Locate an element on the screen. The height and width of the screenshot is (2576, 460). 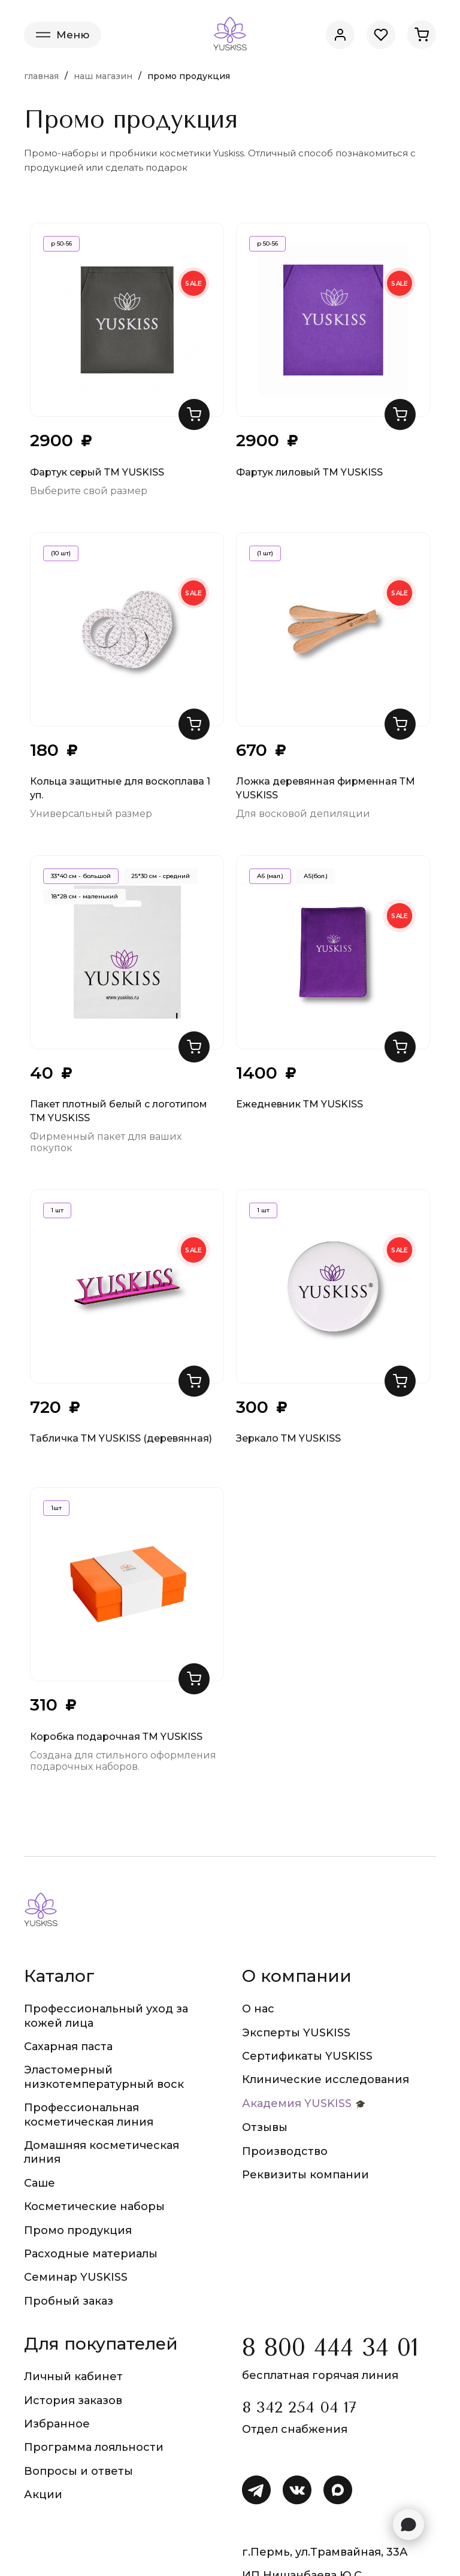
Академия YUSKISS is located at coordinates (297, 2103).